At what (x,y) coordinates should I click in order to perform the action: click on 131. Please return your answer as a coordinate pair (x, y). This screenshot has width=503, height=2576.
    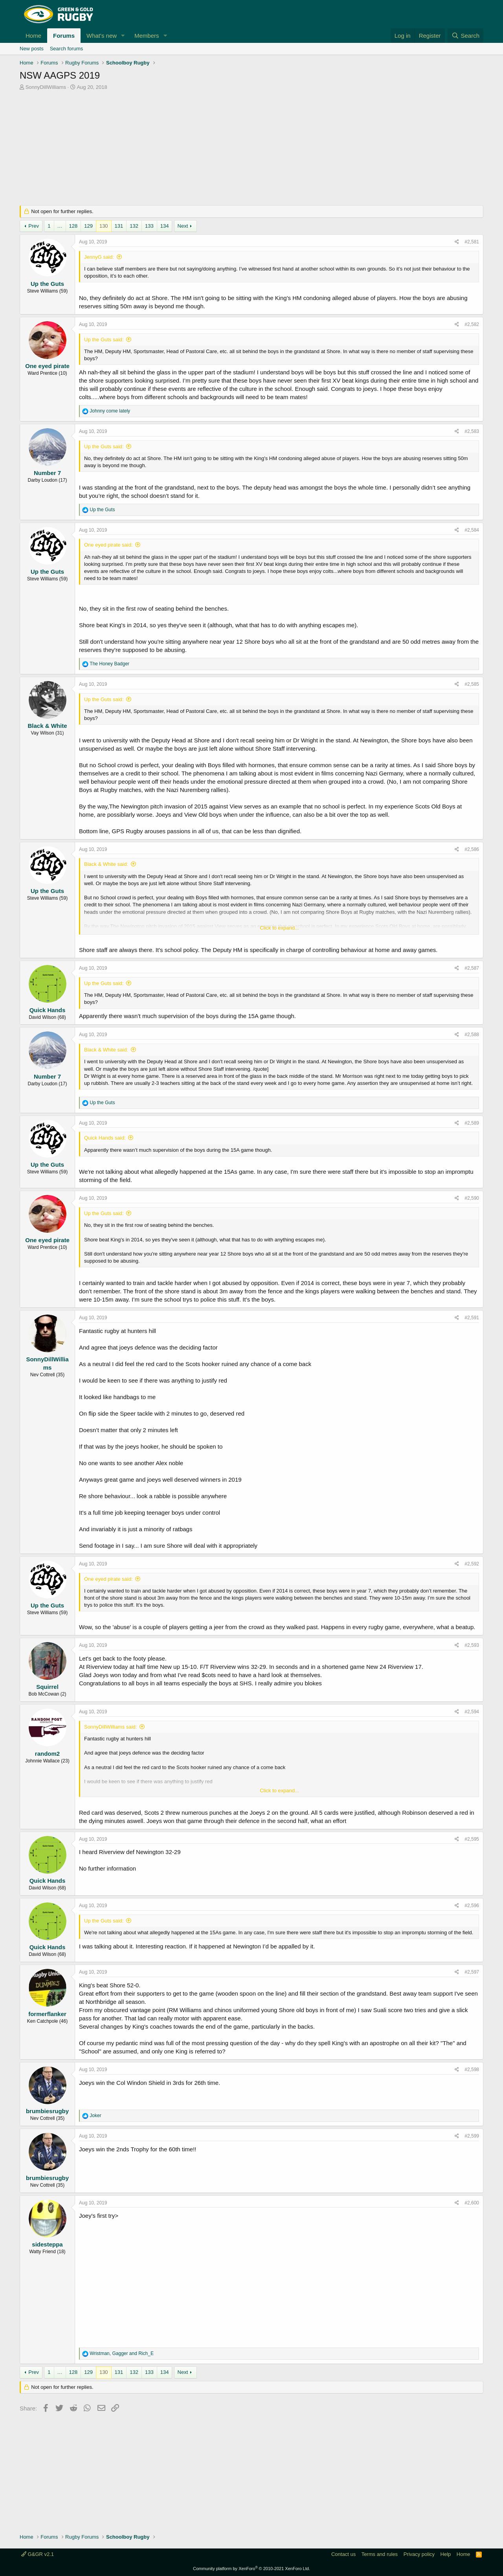
    Looking at the image, I should click on (119, 226).